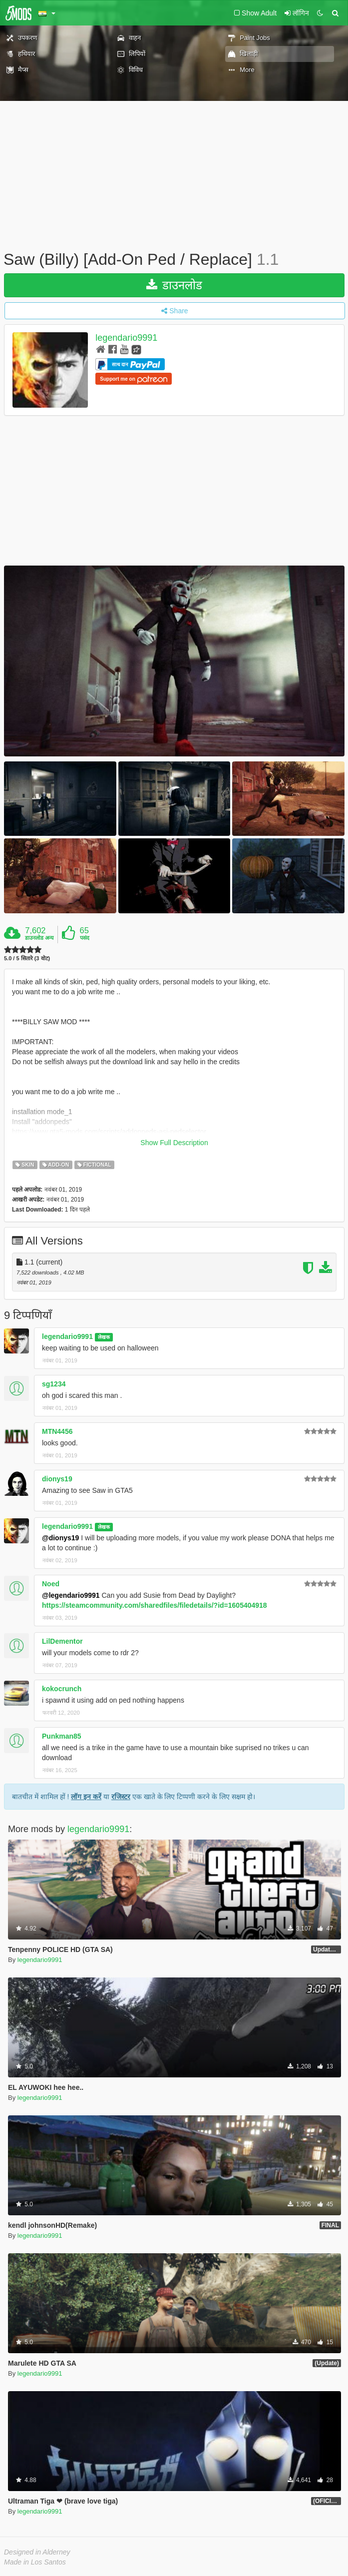  Describe the element at coordinates (61, 1689) in the screenshot. I see `kokocrunch` at that location.